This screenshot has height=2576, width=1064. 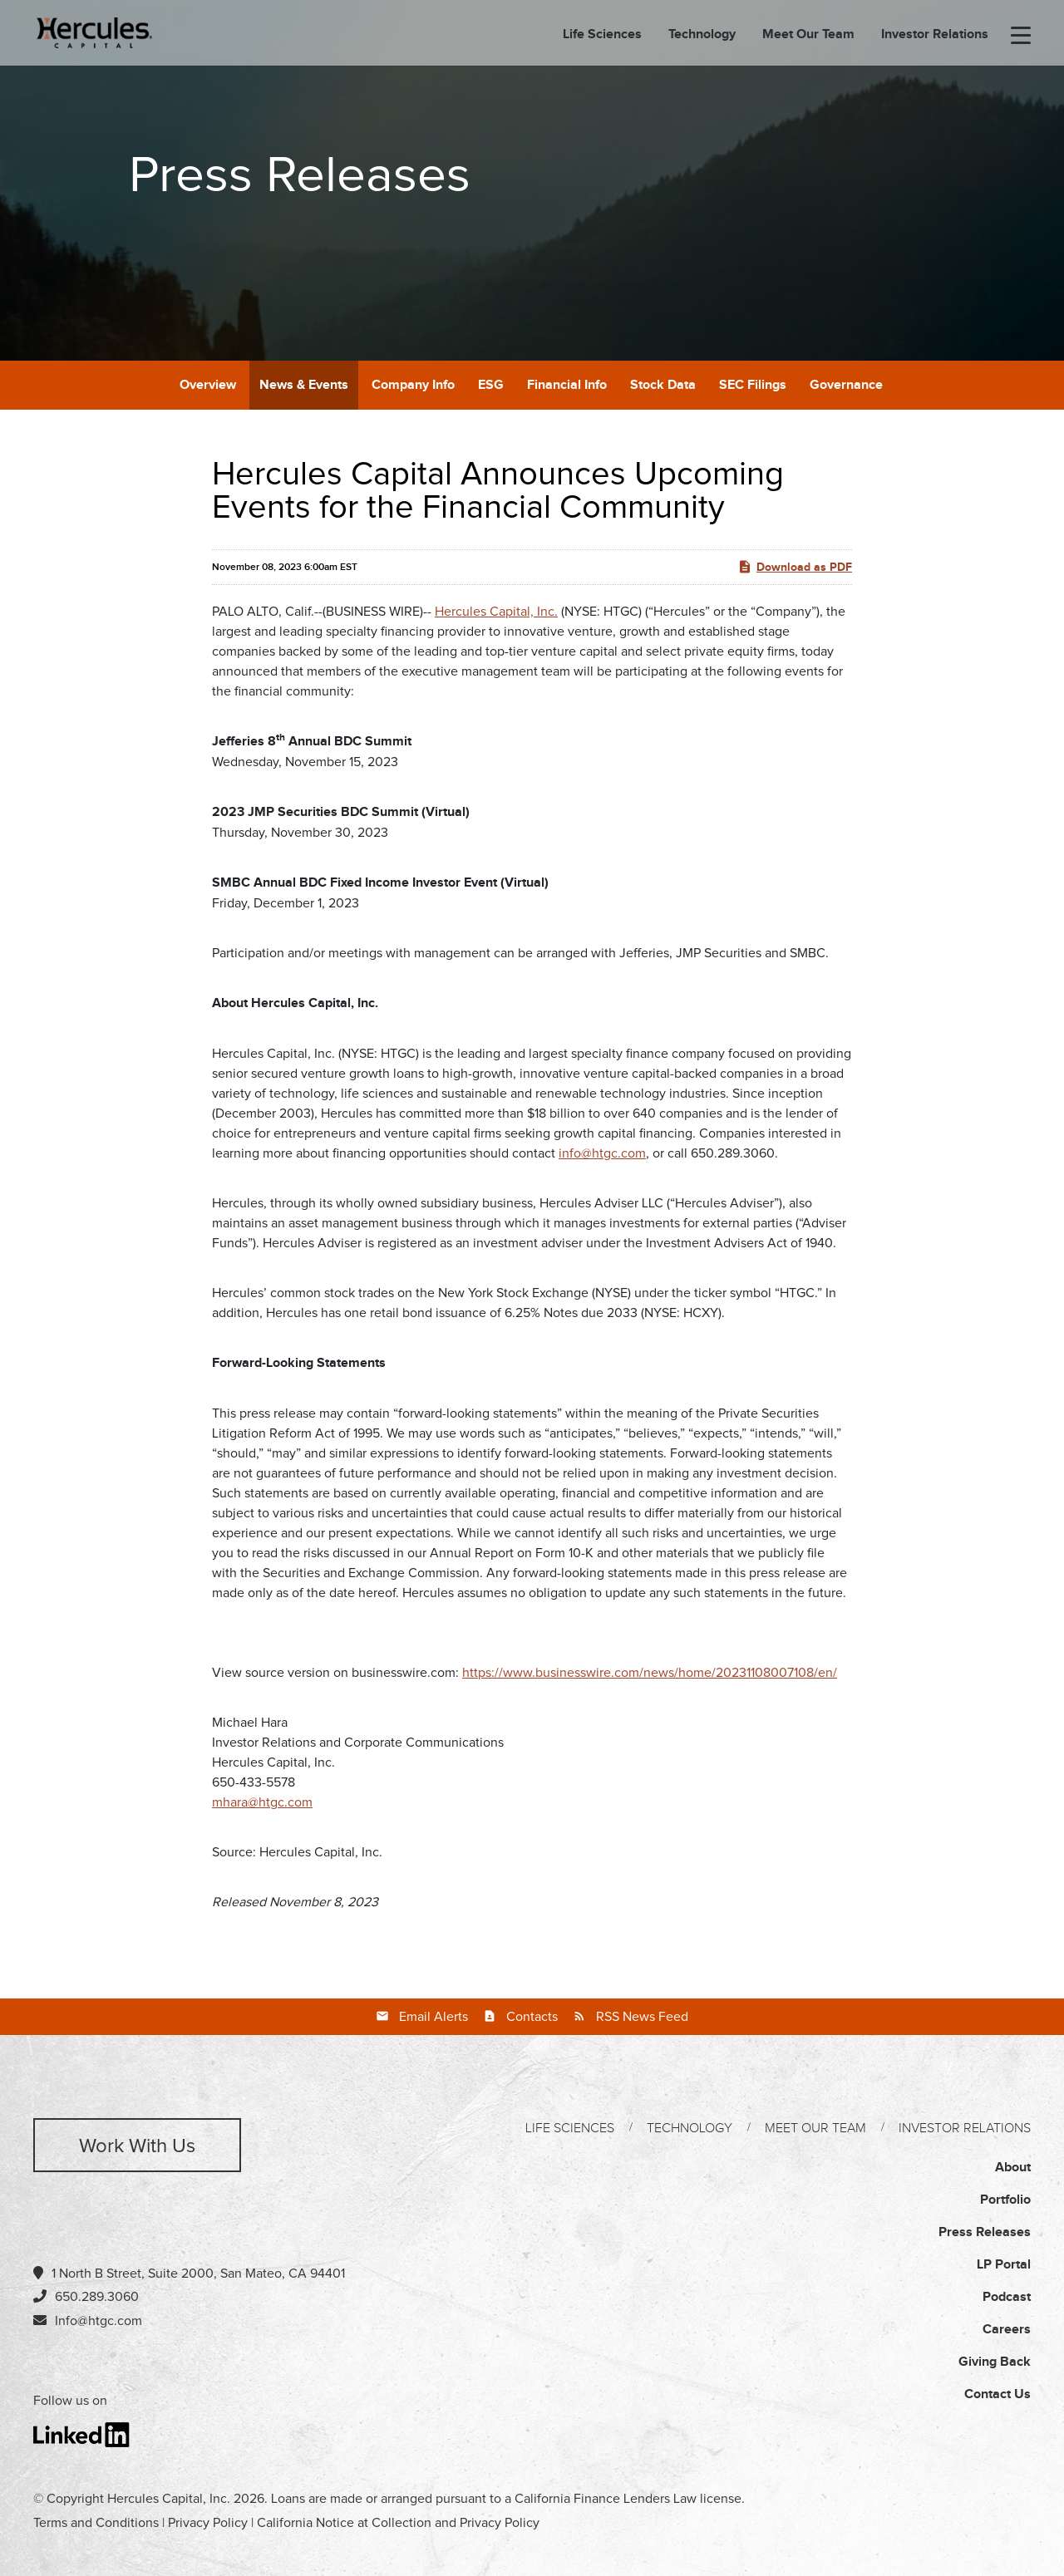 I want to click on mhara@htgc.com, so click(x=262, y=1802).